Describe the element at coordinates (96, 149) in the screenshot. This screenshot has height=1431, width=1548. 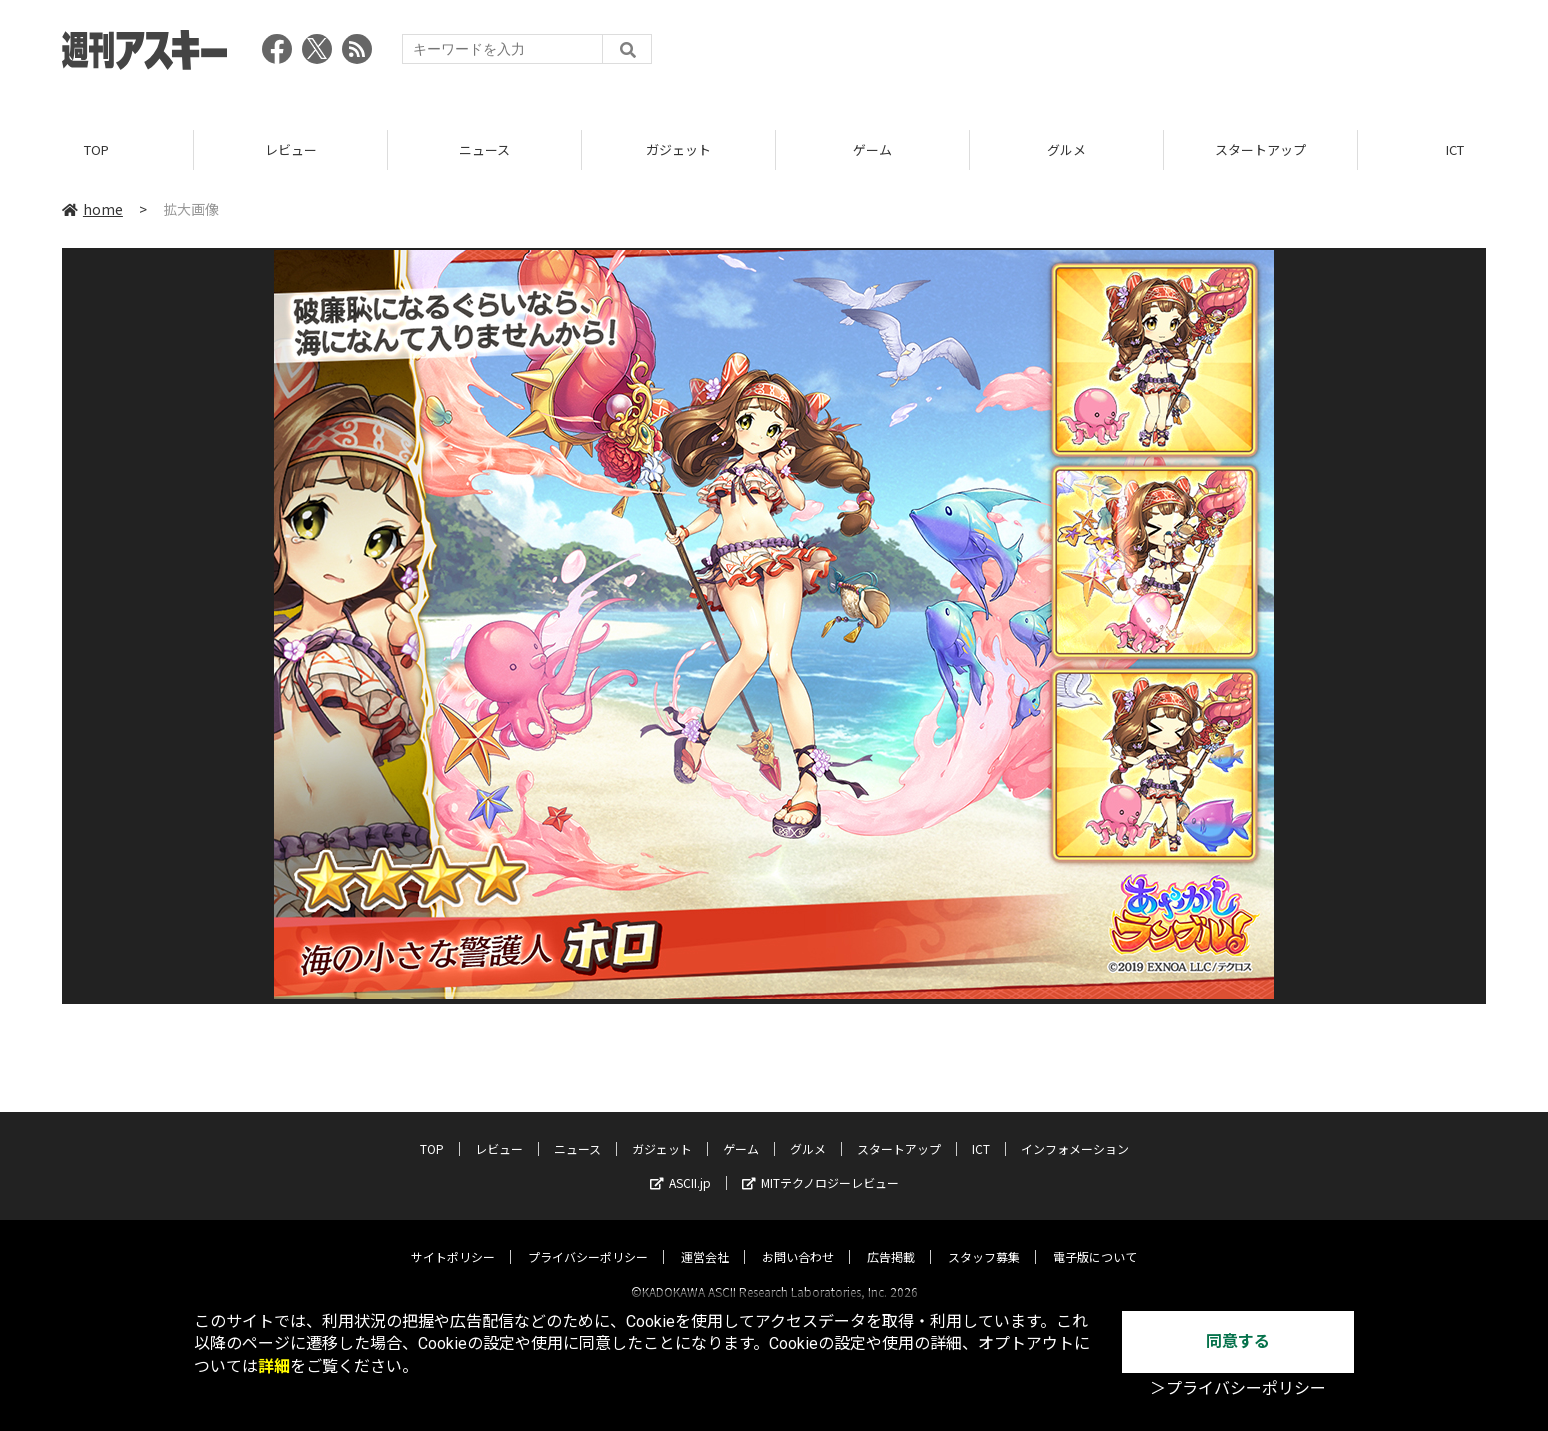
I see `TOP` at that location.